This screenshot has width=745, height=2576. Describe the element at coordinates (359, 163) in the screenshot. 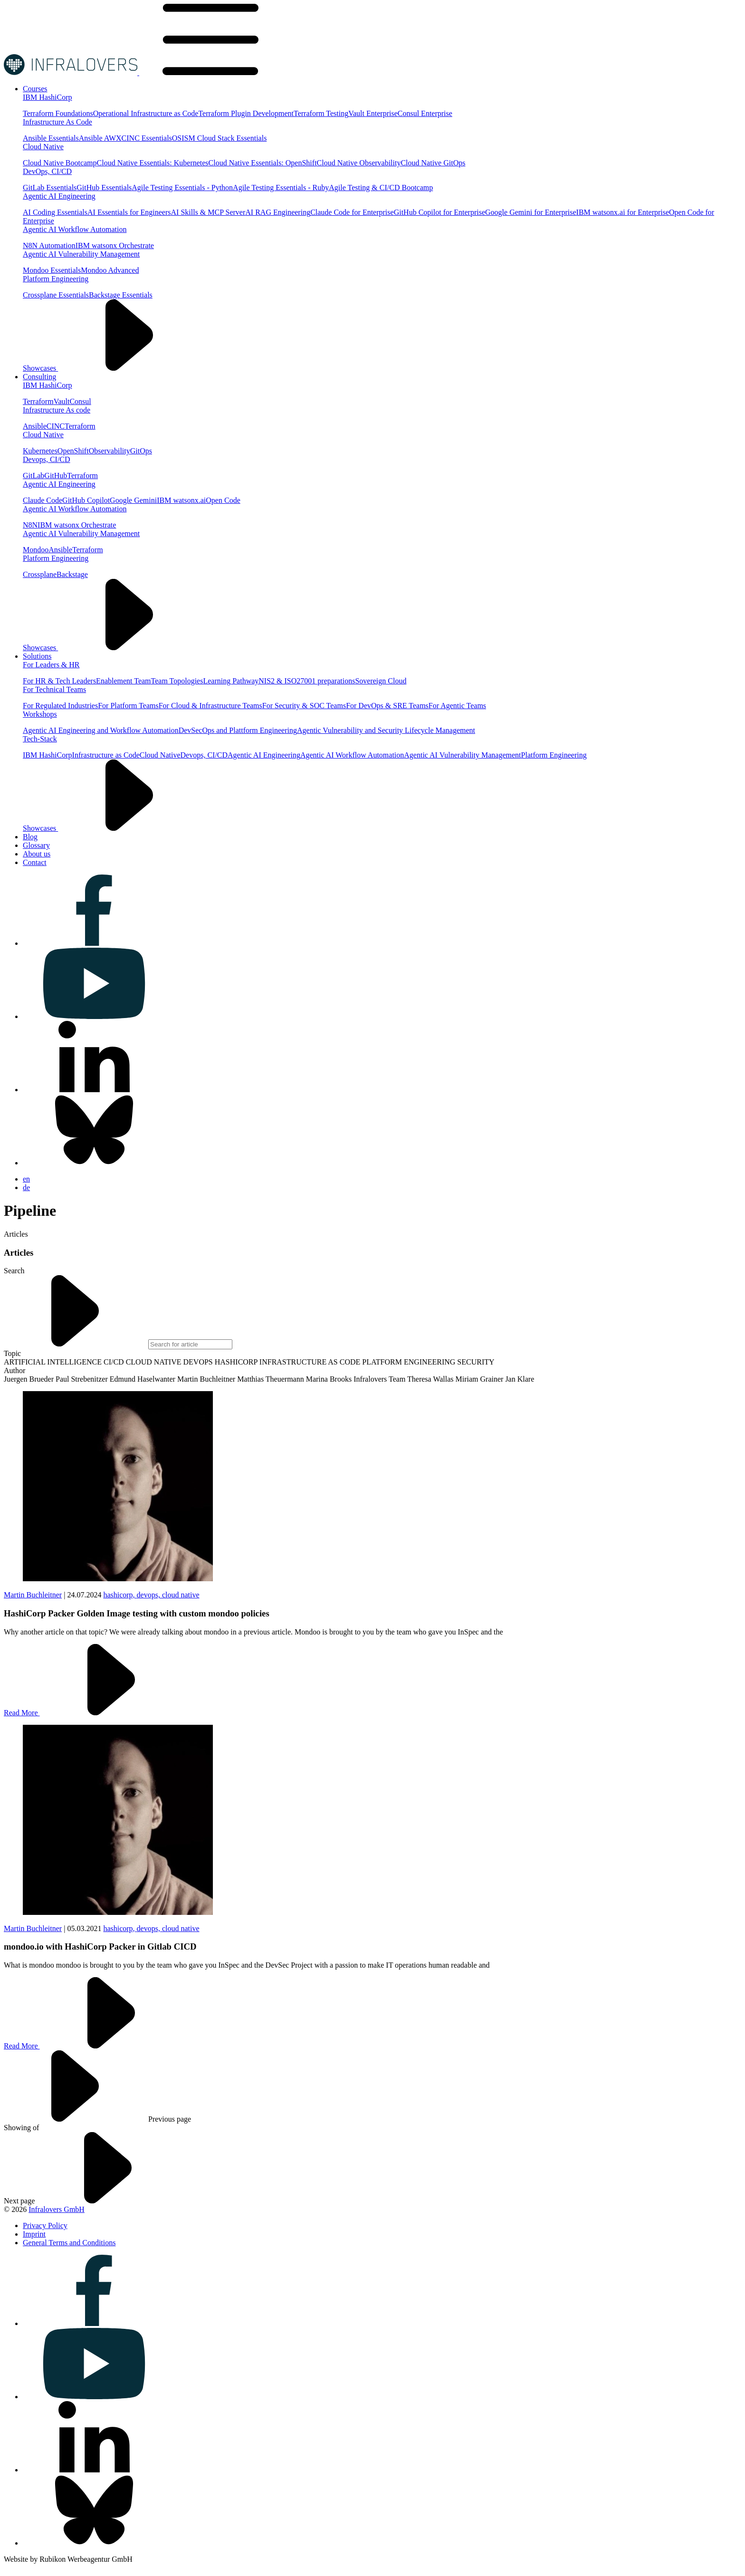

I see `Cloud Native Observability` at that location.